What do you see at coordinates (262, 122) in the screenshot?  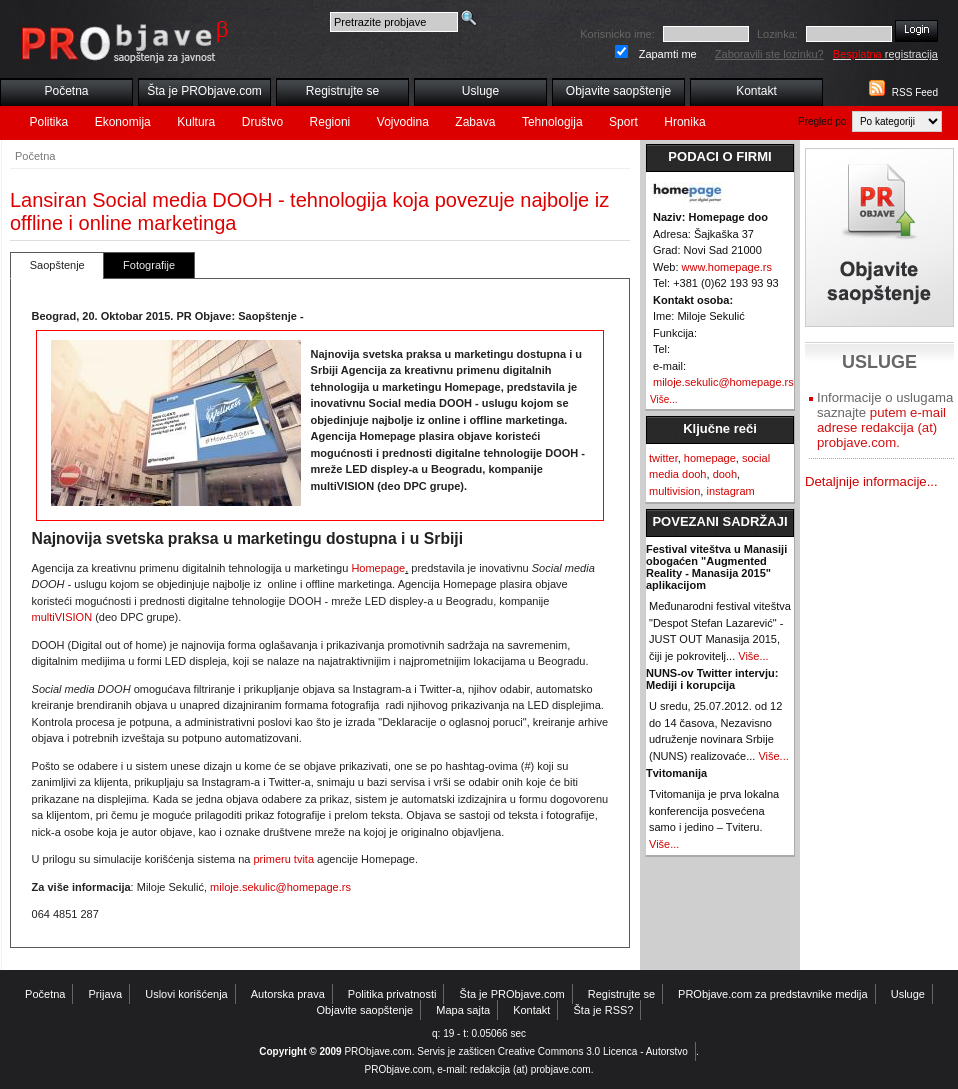 I see `Društvo` at bounding box center [262, 122].